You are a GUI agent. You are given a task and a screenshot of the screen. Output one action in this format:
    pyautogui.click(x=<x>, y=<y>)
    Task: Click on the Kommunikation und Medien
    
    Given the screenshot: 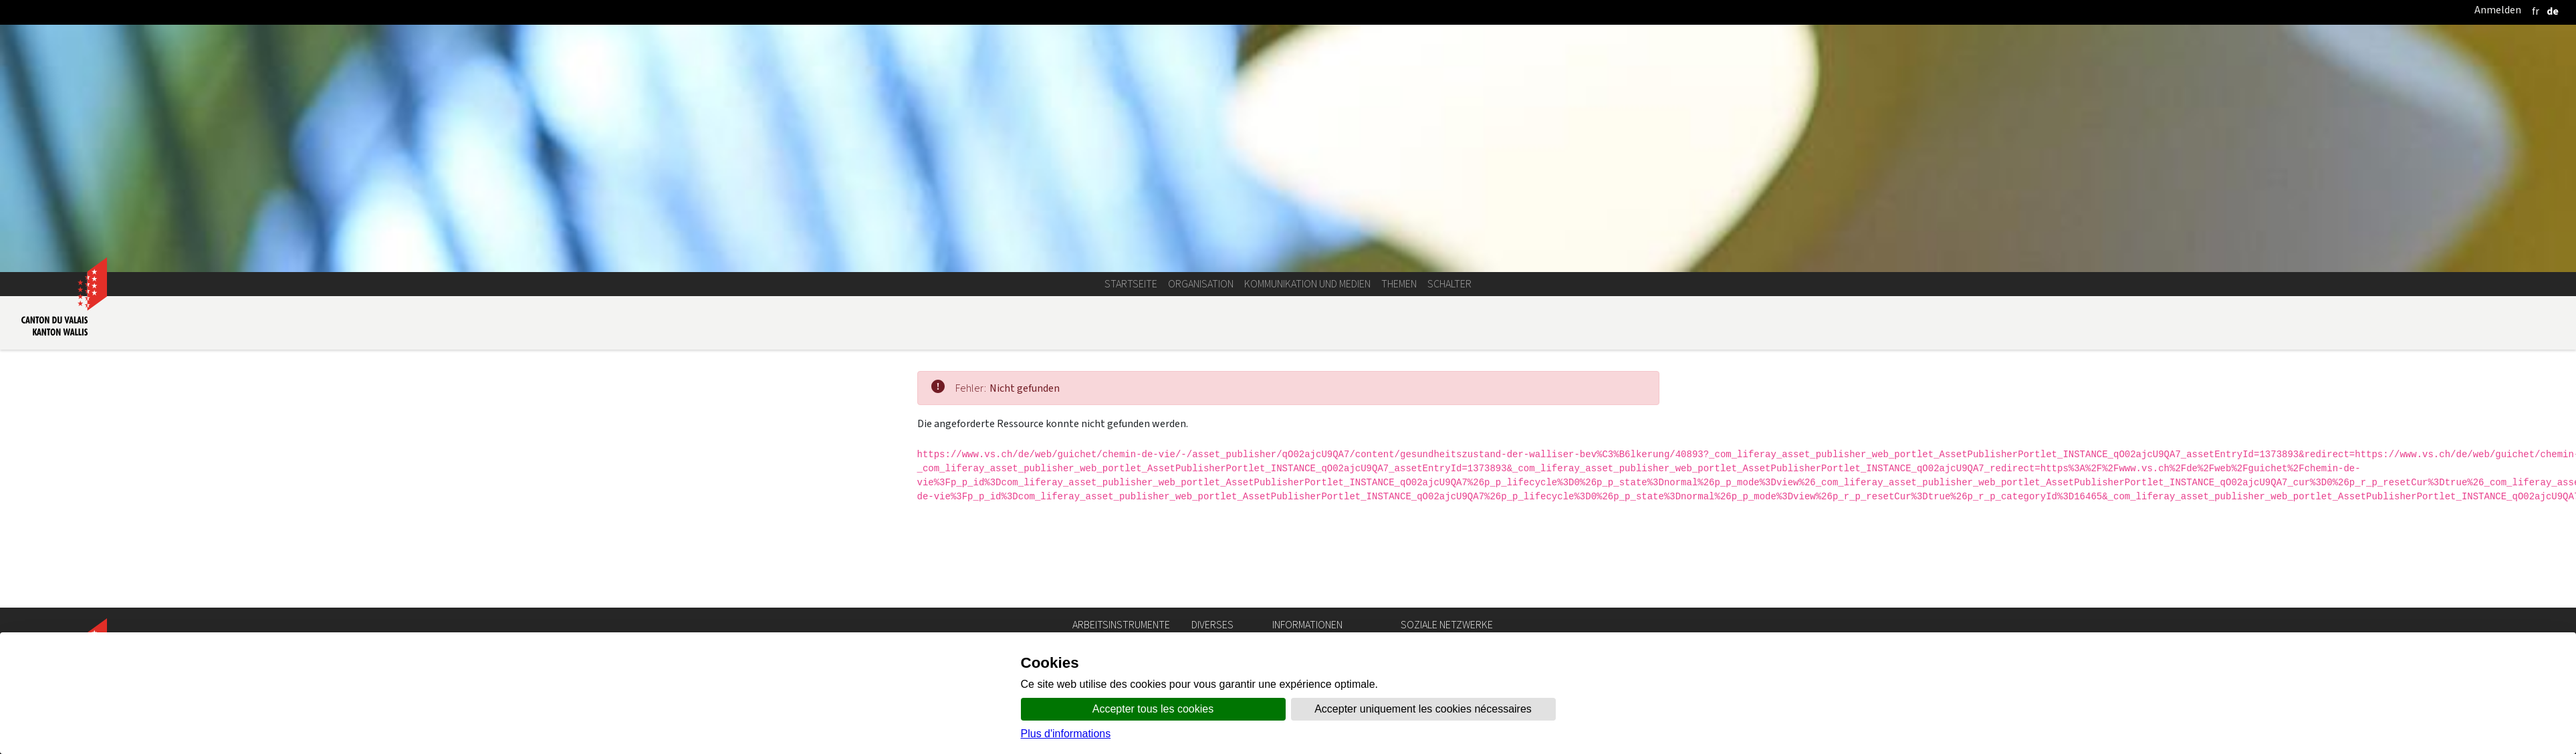 What is the action you would take?
    pyautogui.click(x=1307, y=284)
    